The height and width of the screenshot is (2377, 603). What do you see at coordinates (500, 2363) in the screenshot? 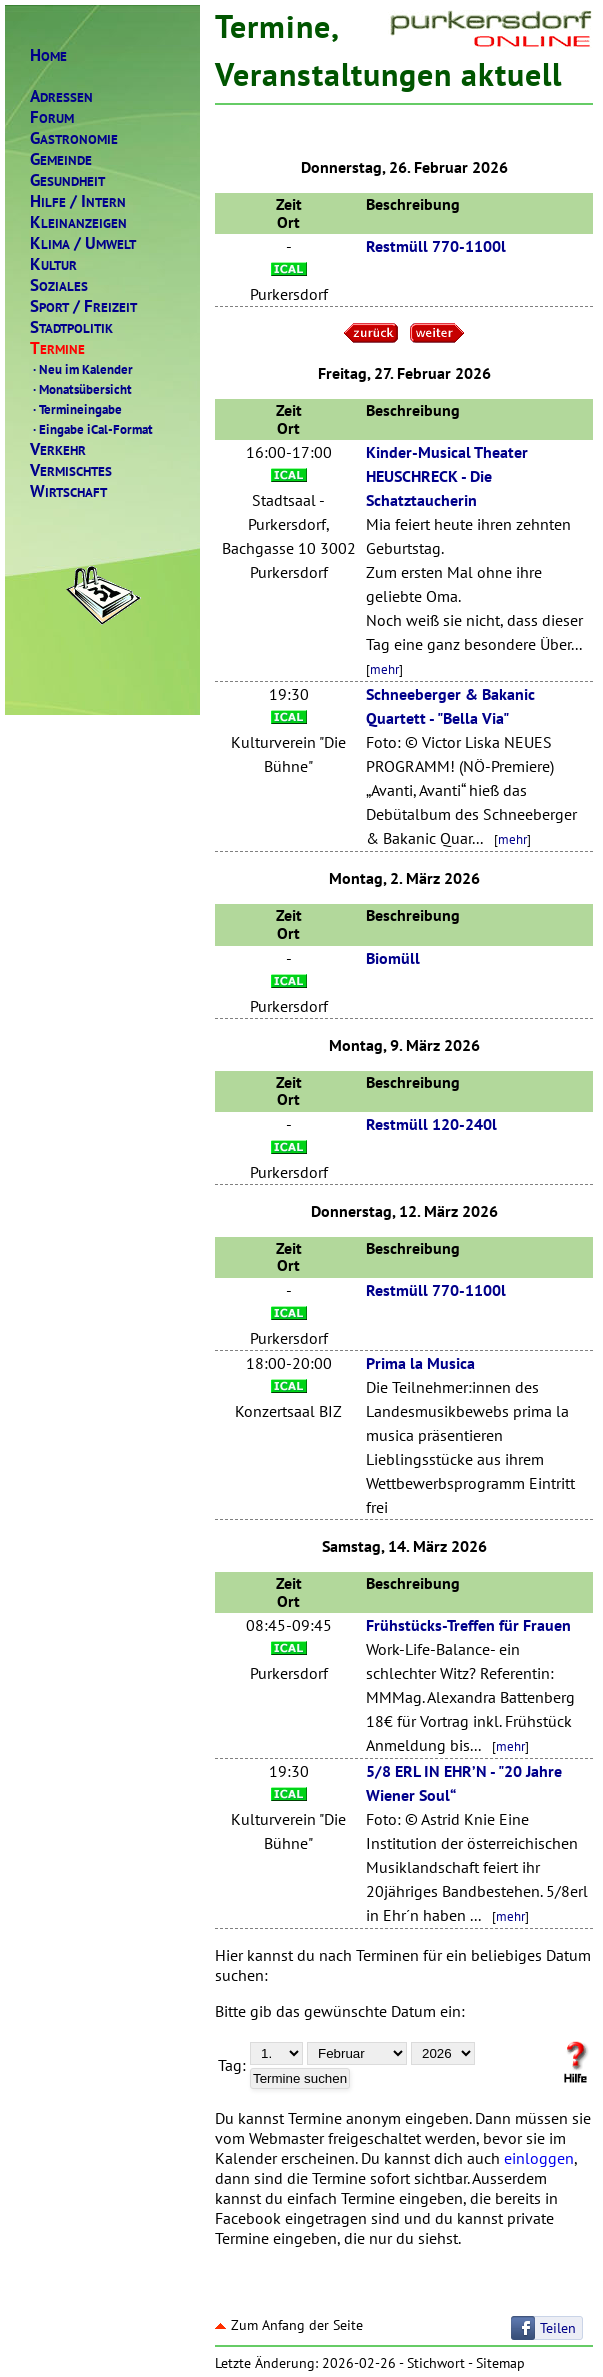
I see `Sitemap` at bounding box center [500, 2363].